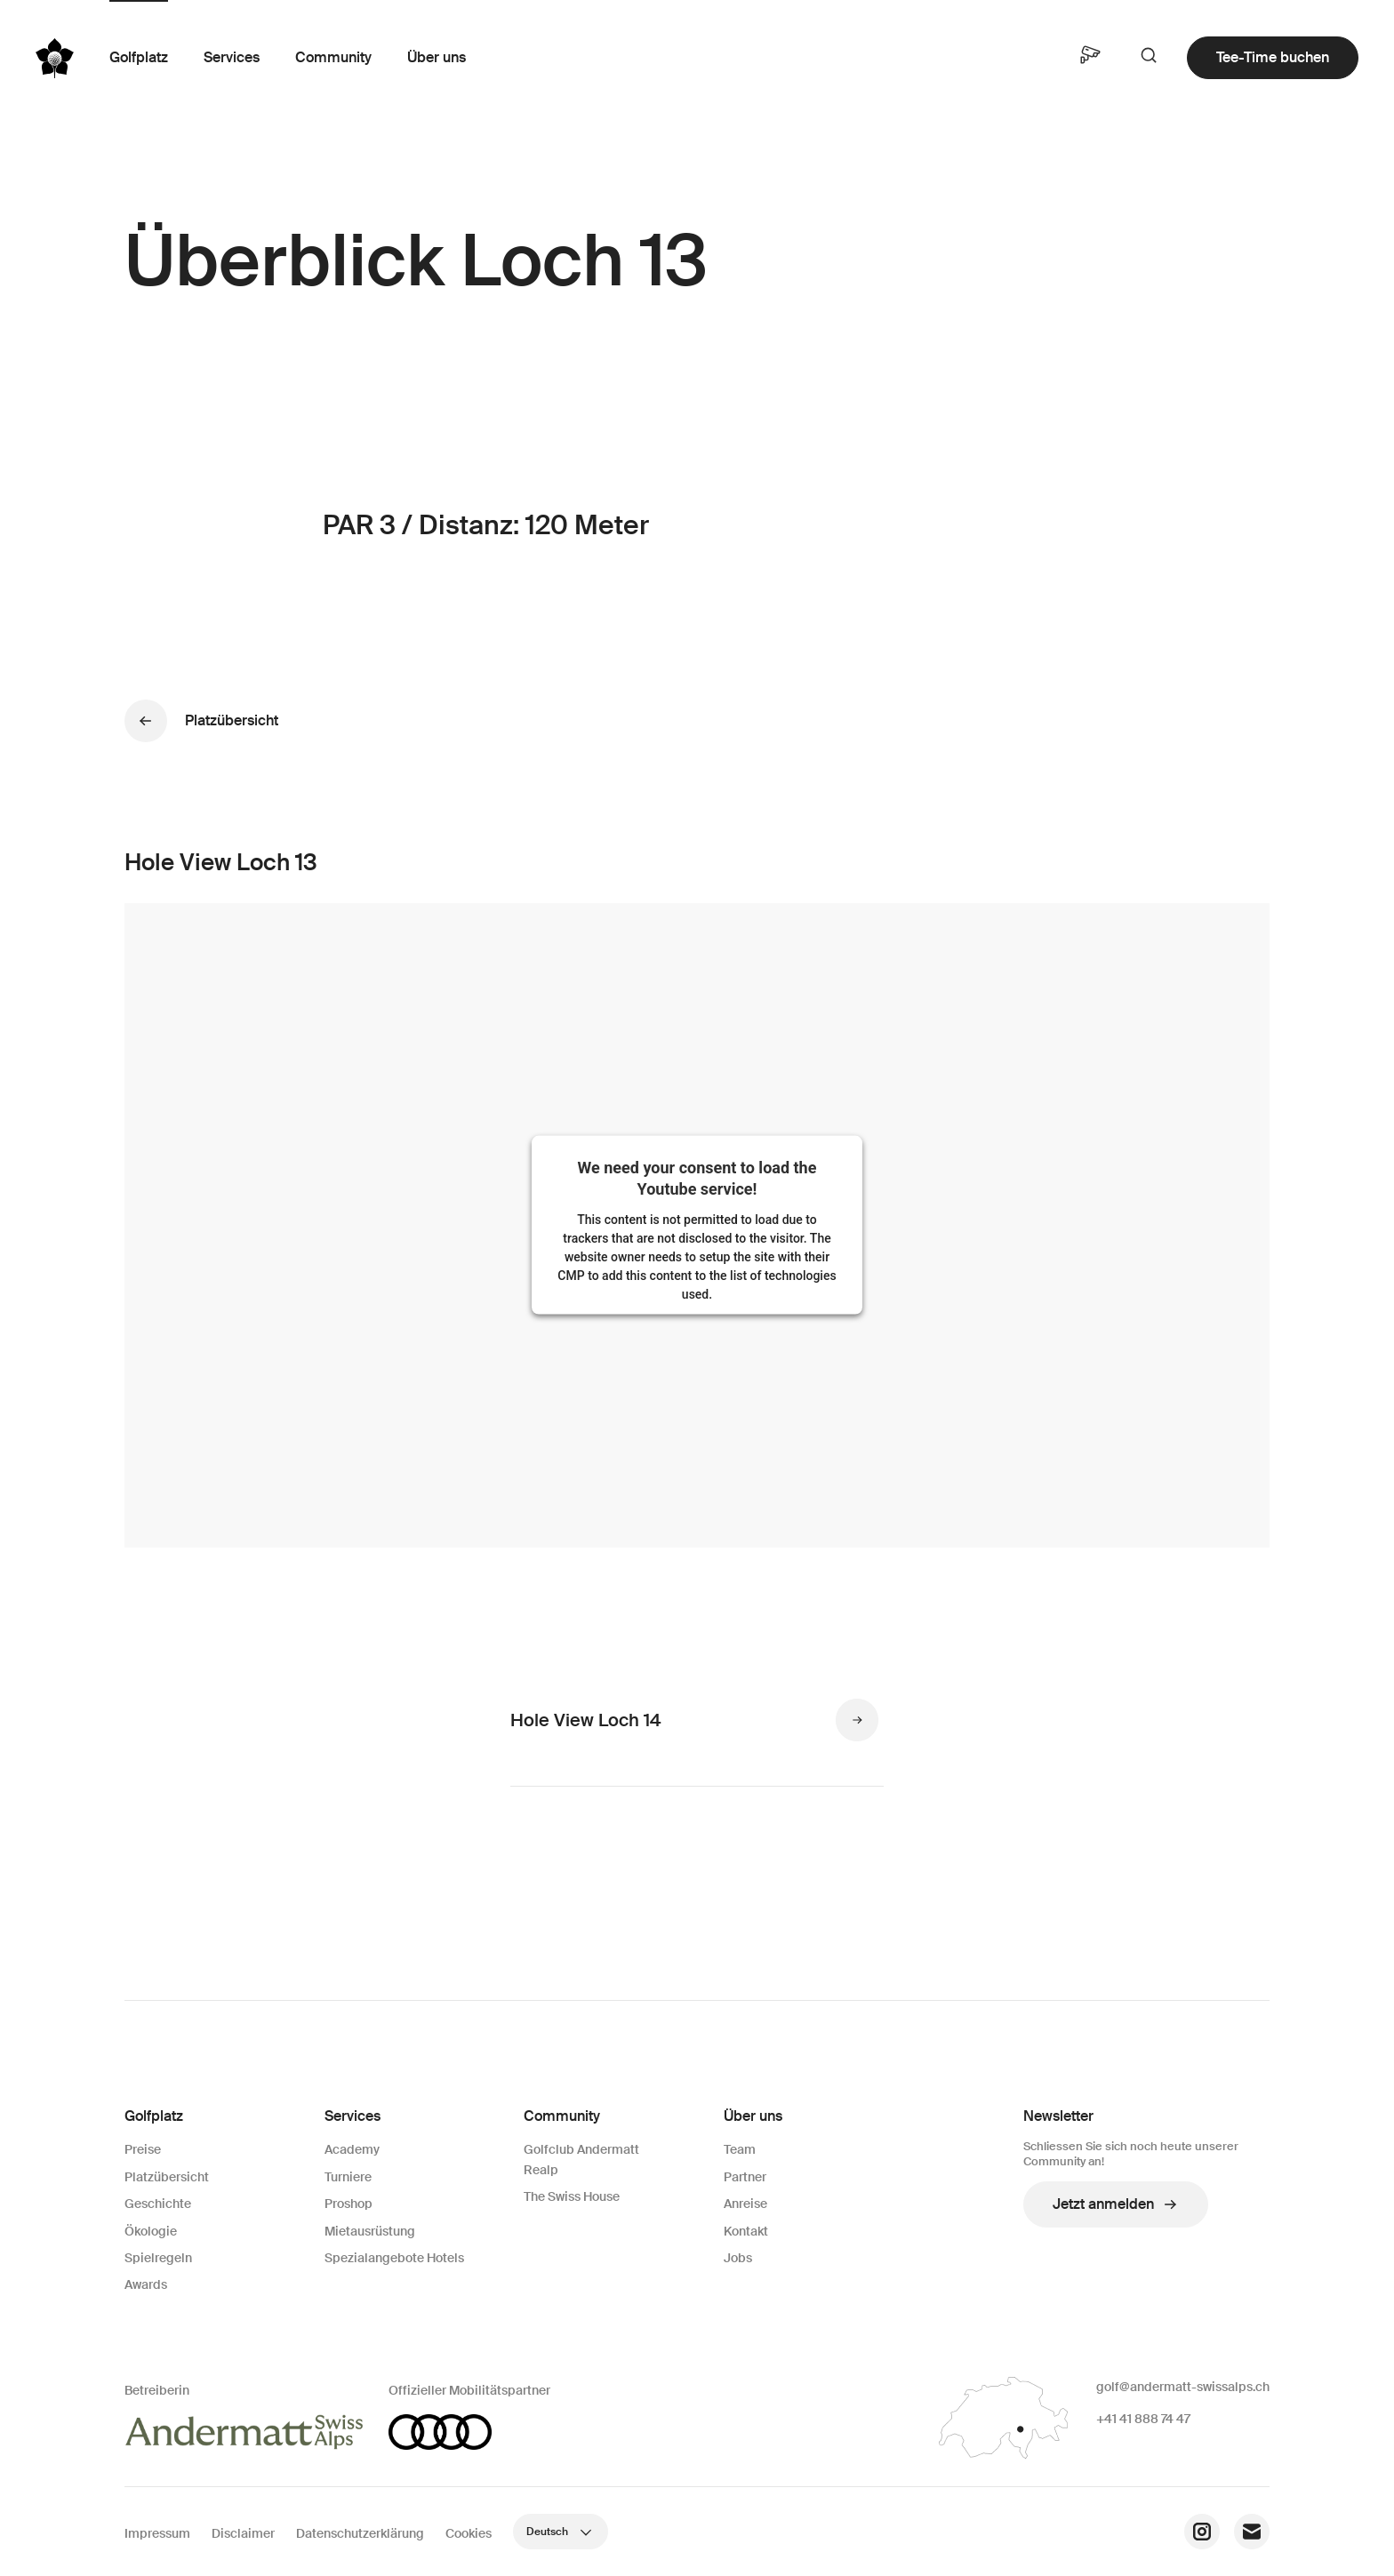  Describe the element at coordinates (468, 2533) in the screenshot. I see `Cookies` at that location.